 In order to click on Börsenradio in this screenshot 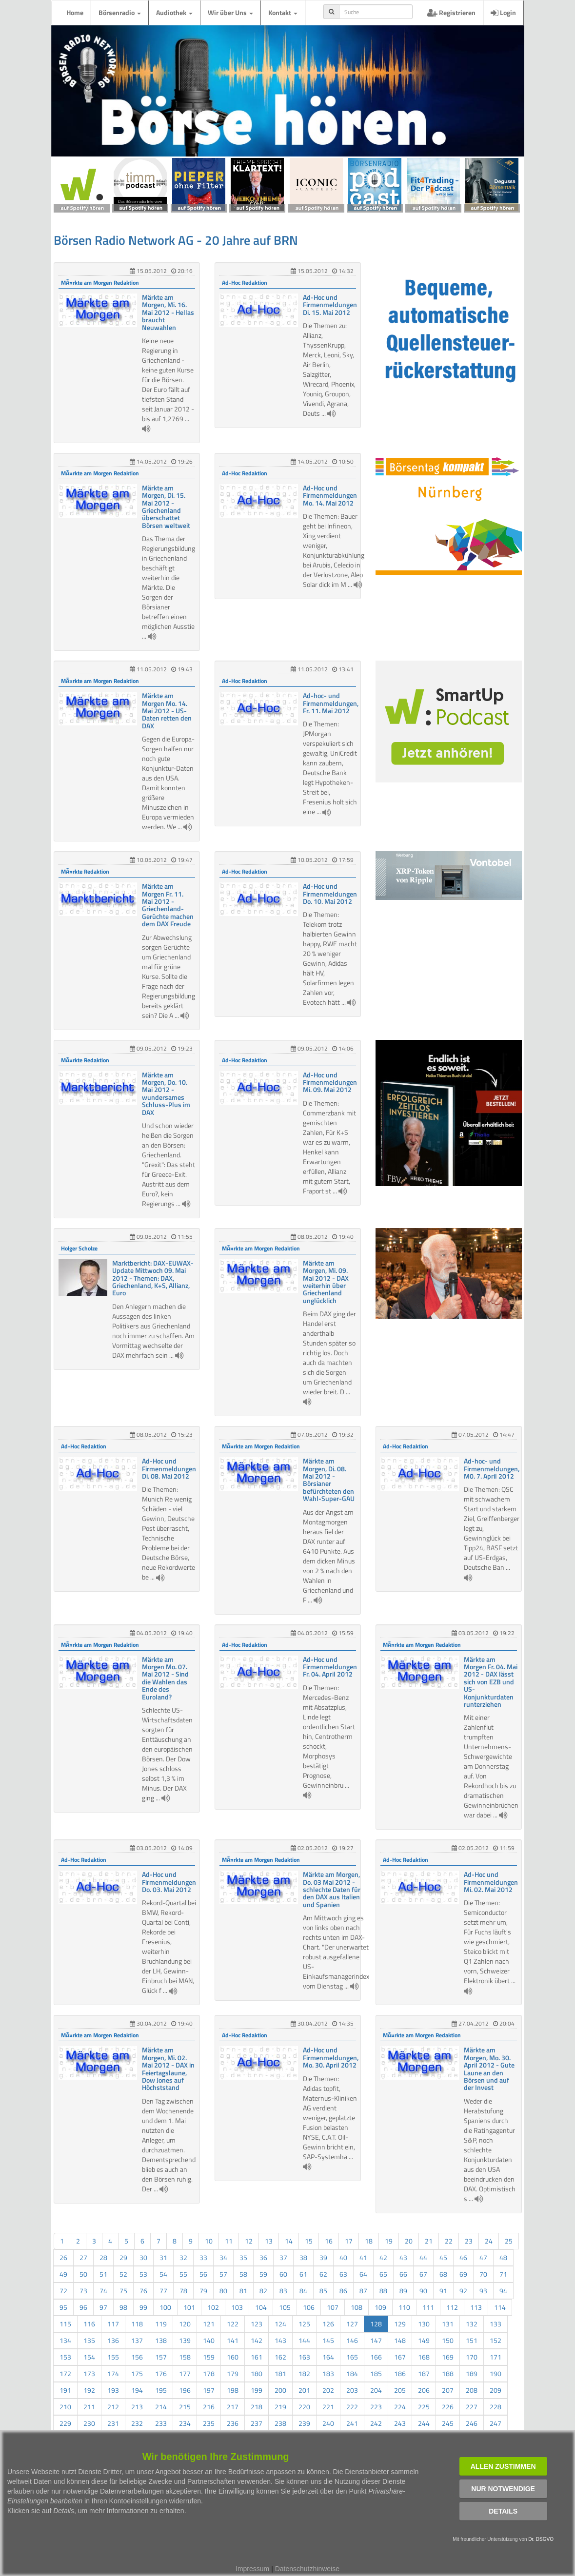, I will do `click(120, 12)`.